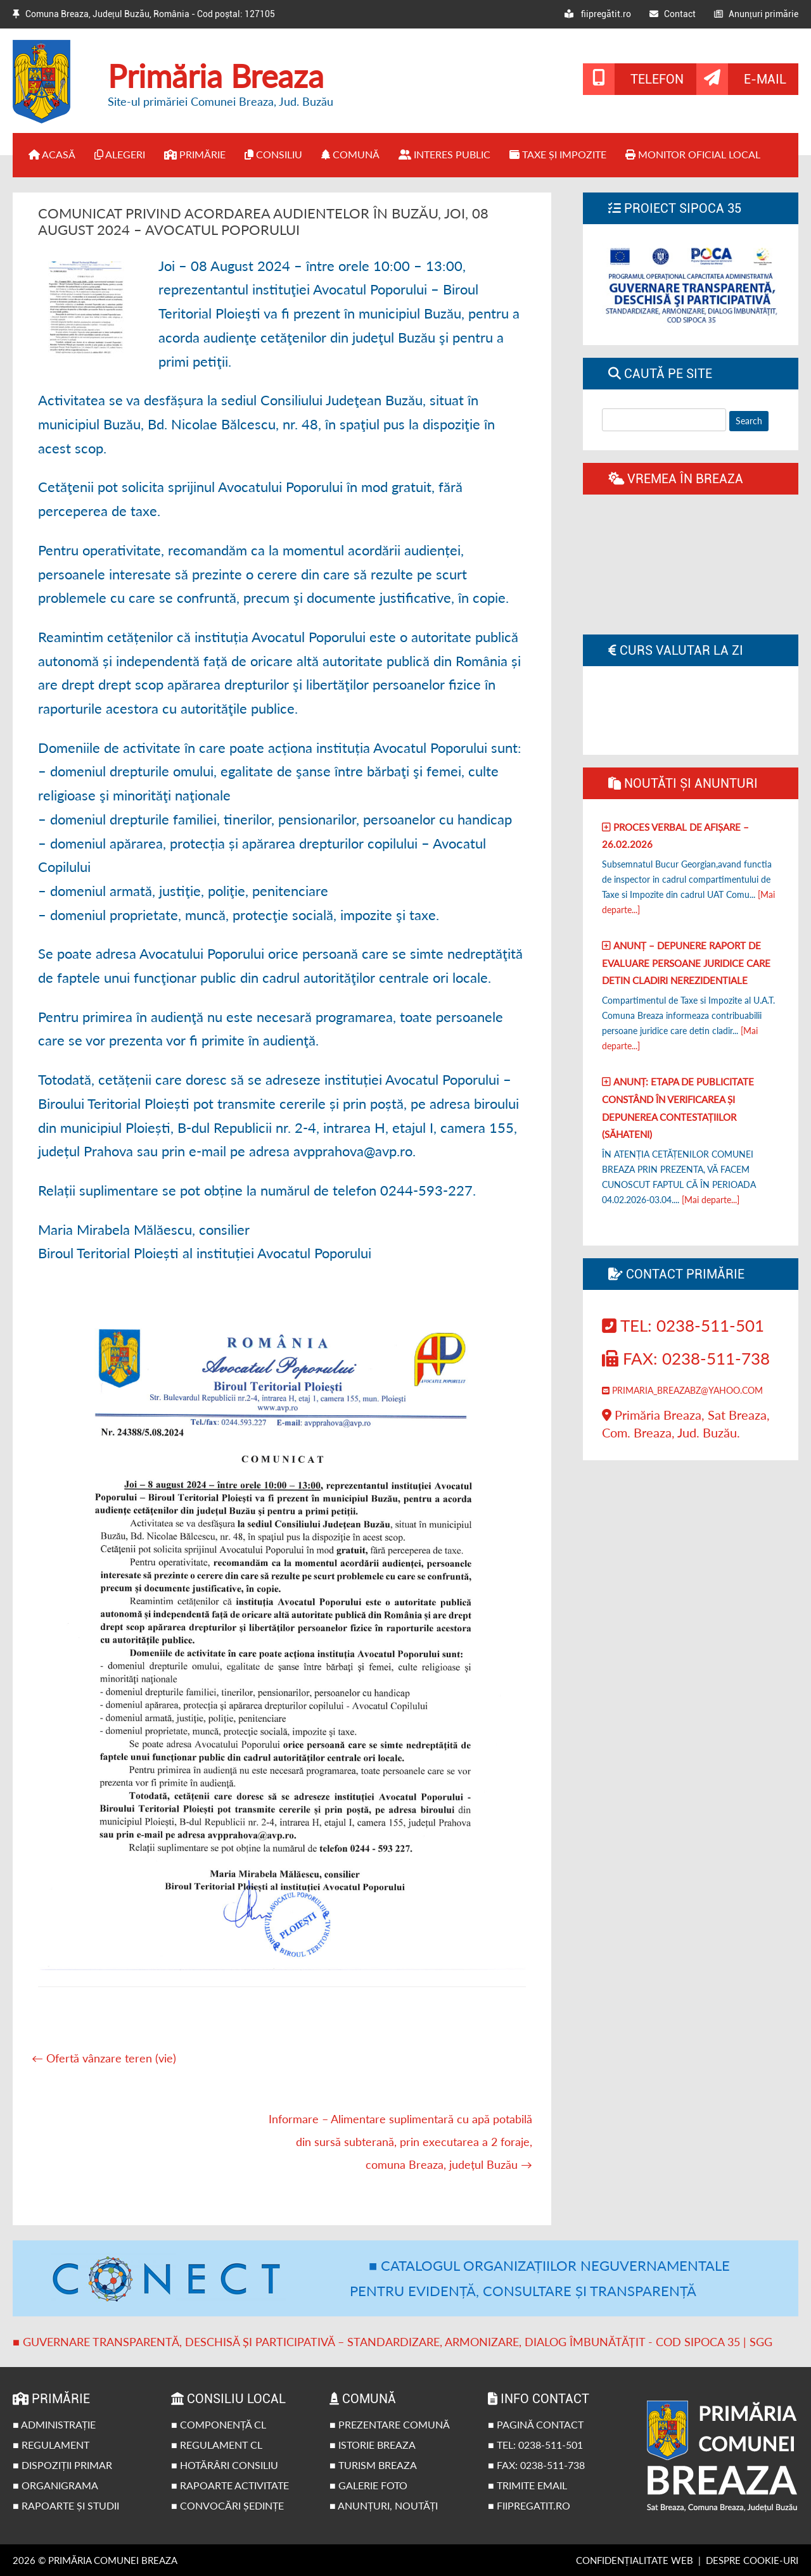 The height and width of the screenshot is (2576, 811). I want to click on Site-ul primăriei Comunei Breaza, Jud. Buzău, so click(220, 101).